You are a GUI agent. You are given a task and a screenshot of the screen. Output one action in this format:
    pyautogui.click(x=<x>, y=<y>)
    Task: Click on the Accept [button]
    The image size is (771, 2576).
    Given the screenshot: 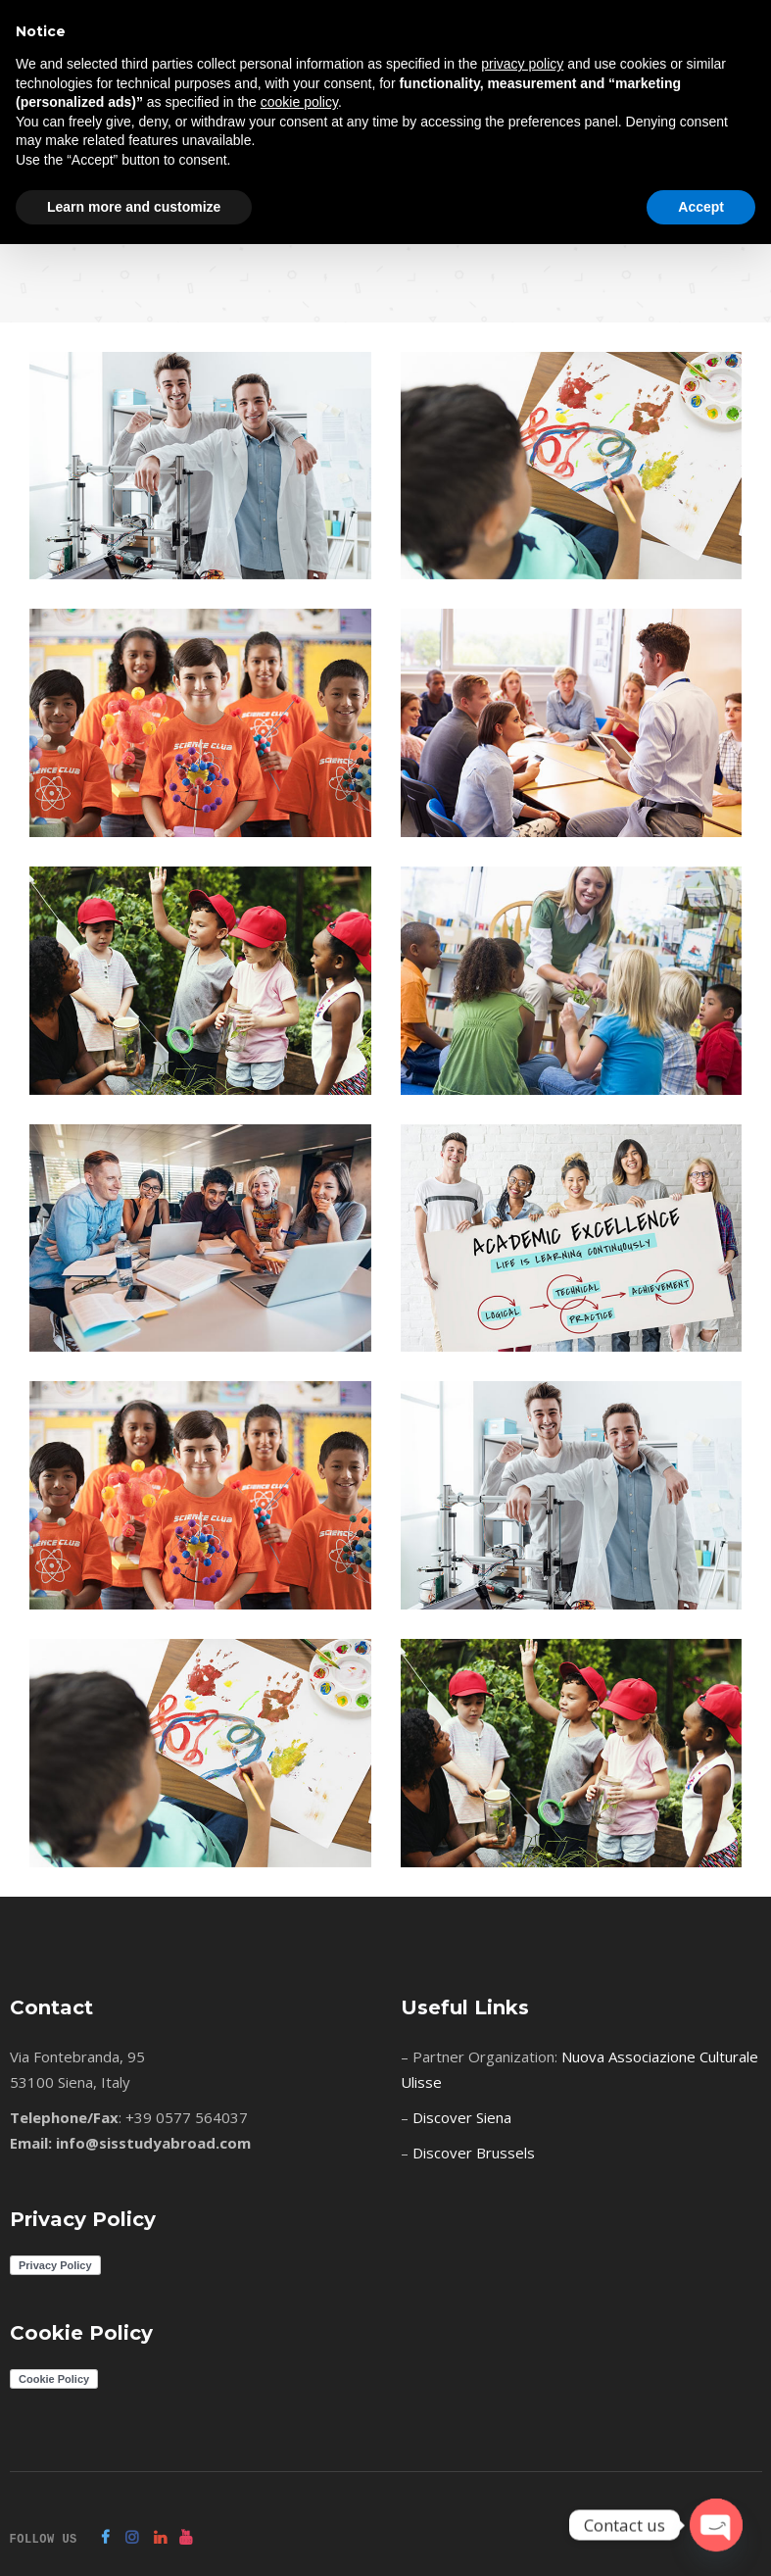 What is the action you would take?
    pyautogui.click(x=701, y=207)
    